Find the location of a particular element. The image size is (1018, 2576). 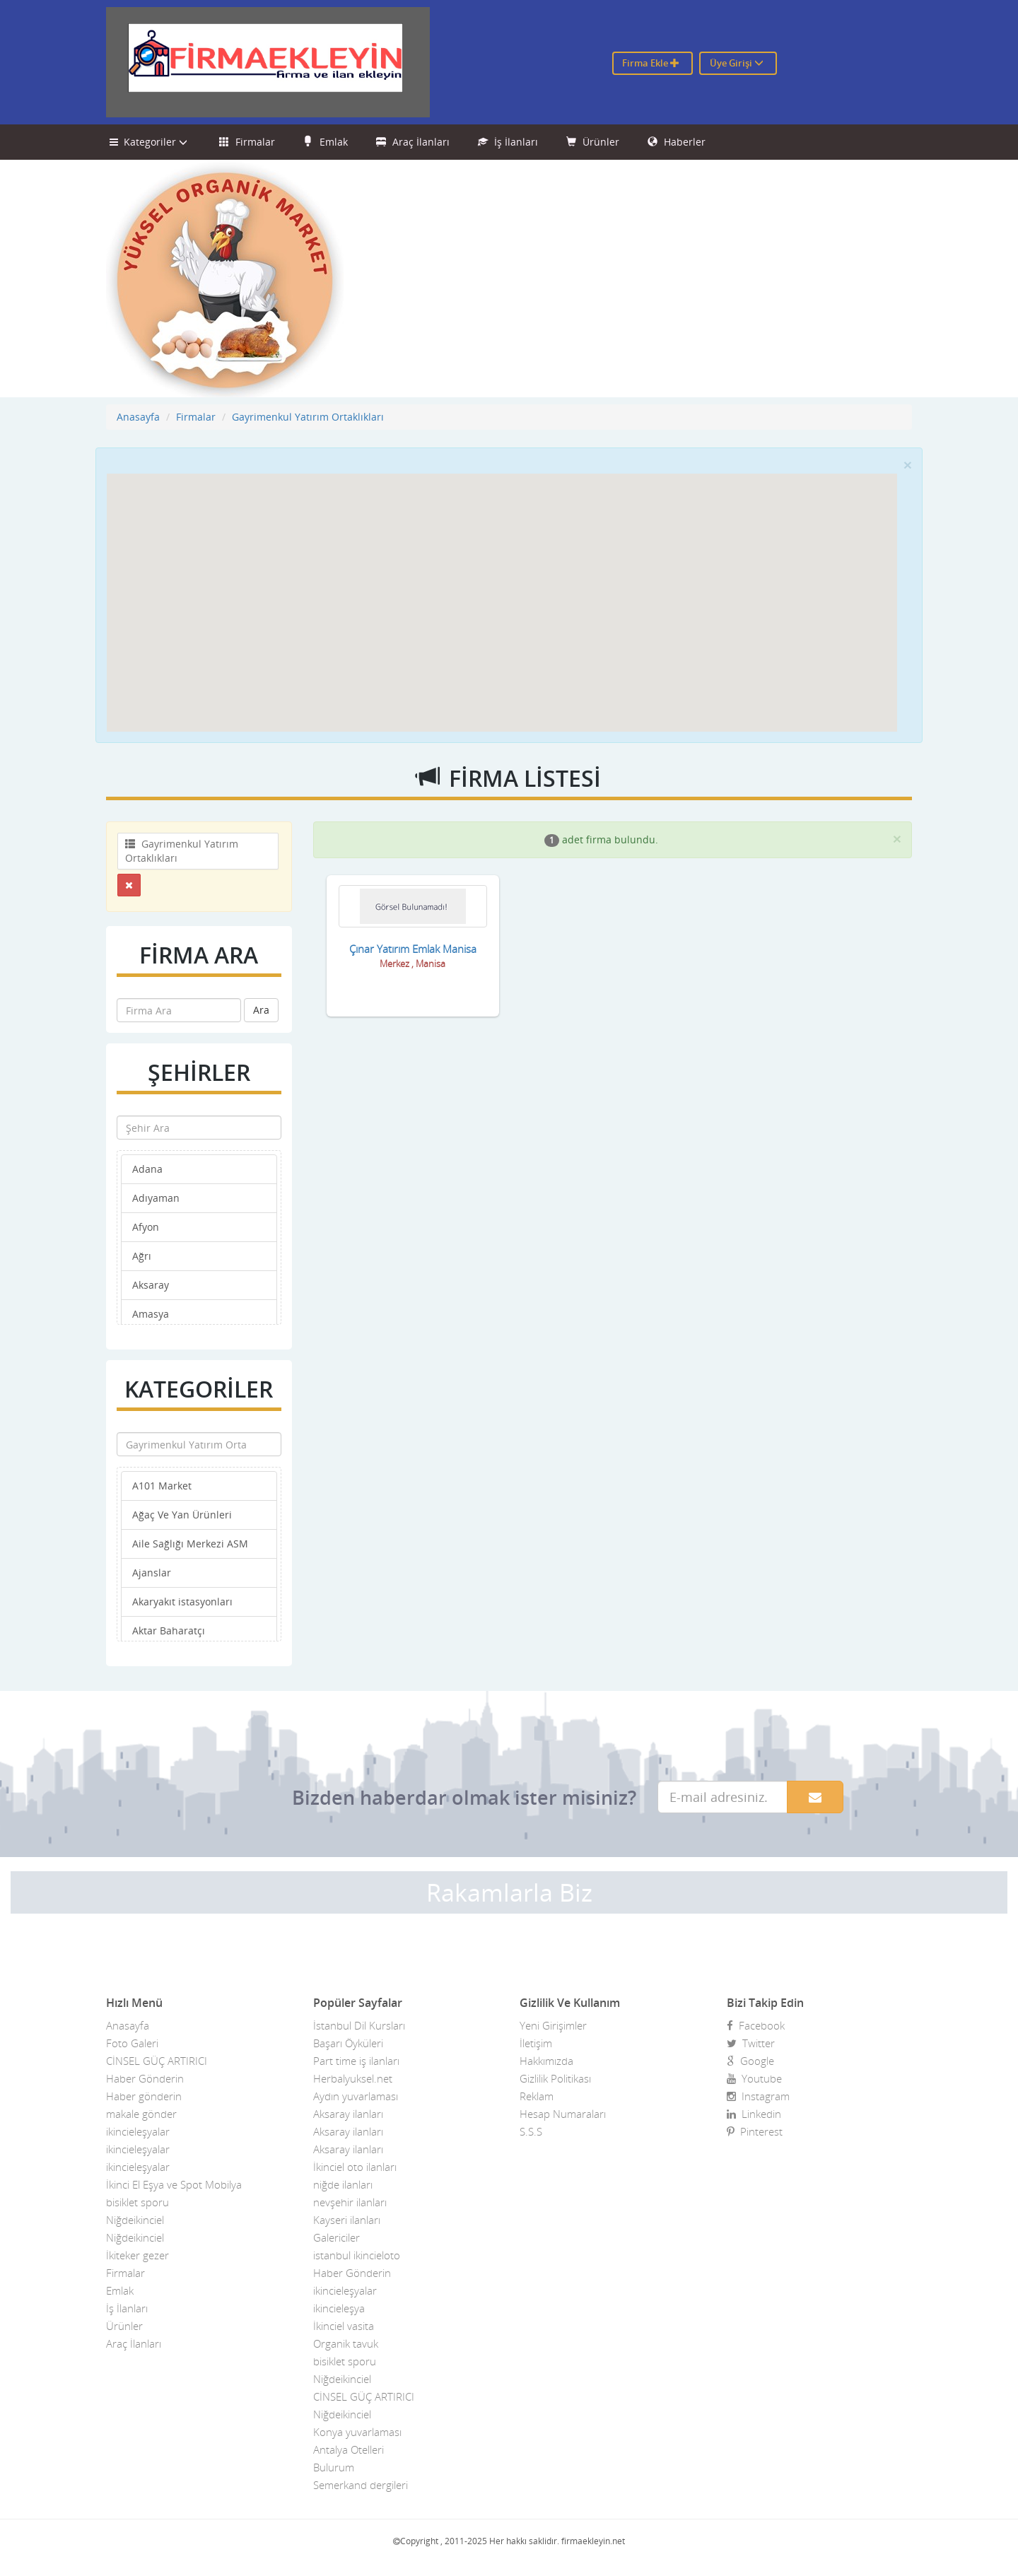

Yeni Girişimler is located at coordinates (553, 2025).